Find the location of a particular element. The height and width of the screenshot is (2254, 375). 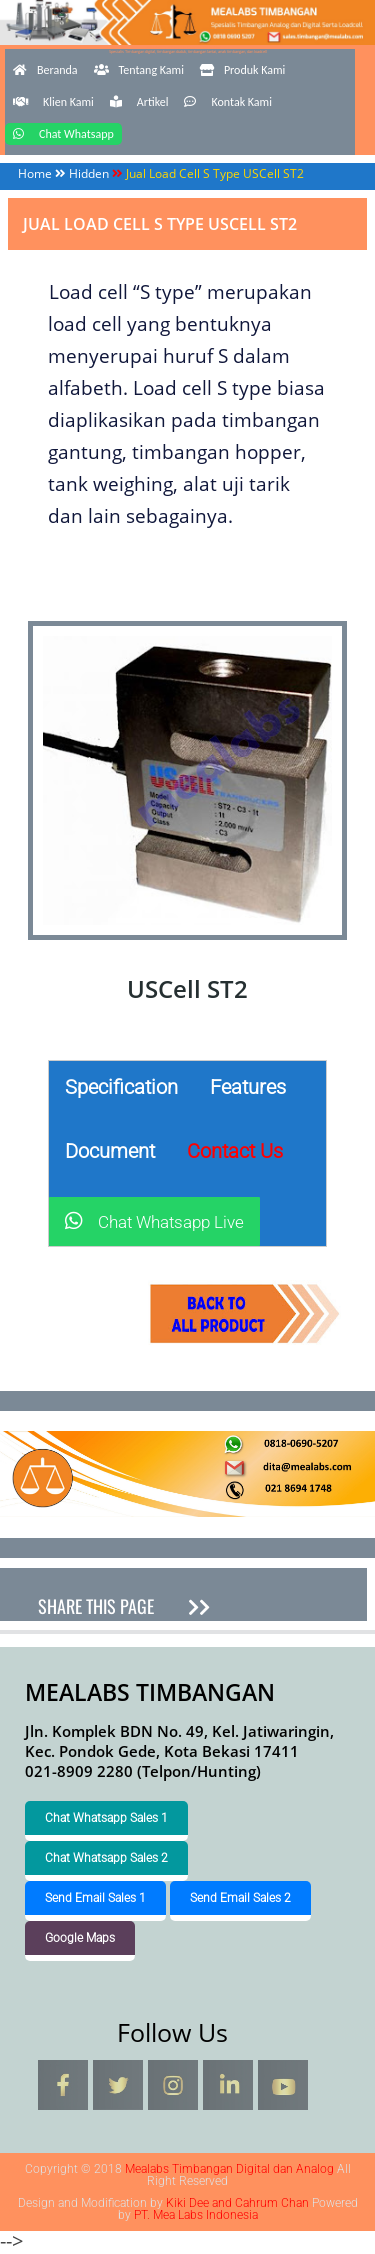

Klien Kami is located at coordinates (53, 102).